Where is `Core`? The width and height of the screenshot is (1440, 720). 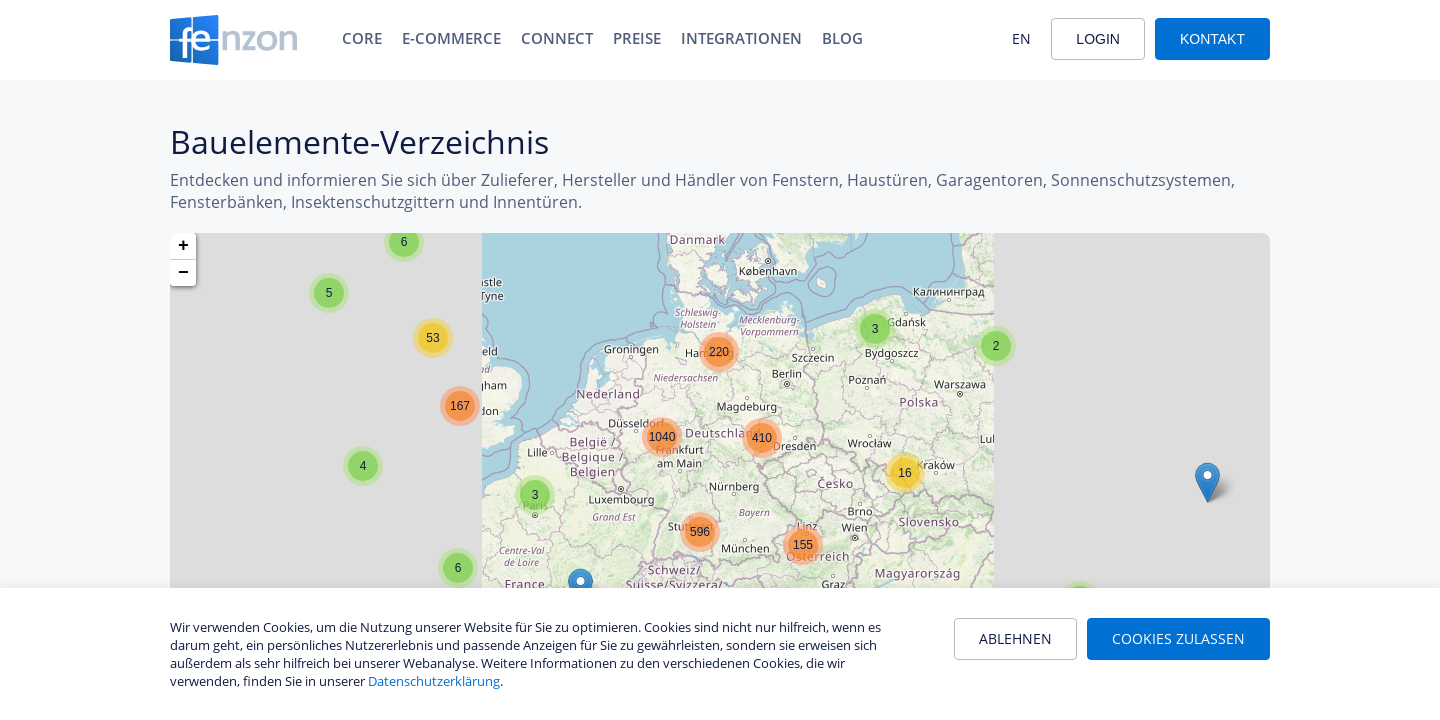
Core is located at coordinates (362, 38).